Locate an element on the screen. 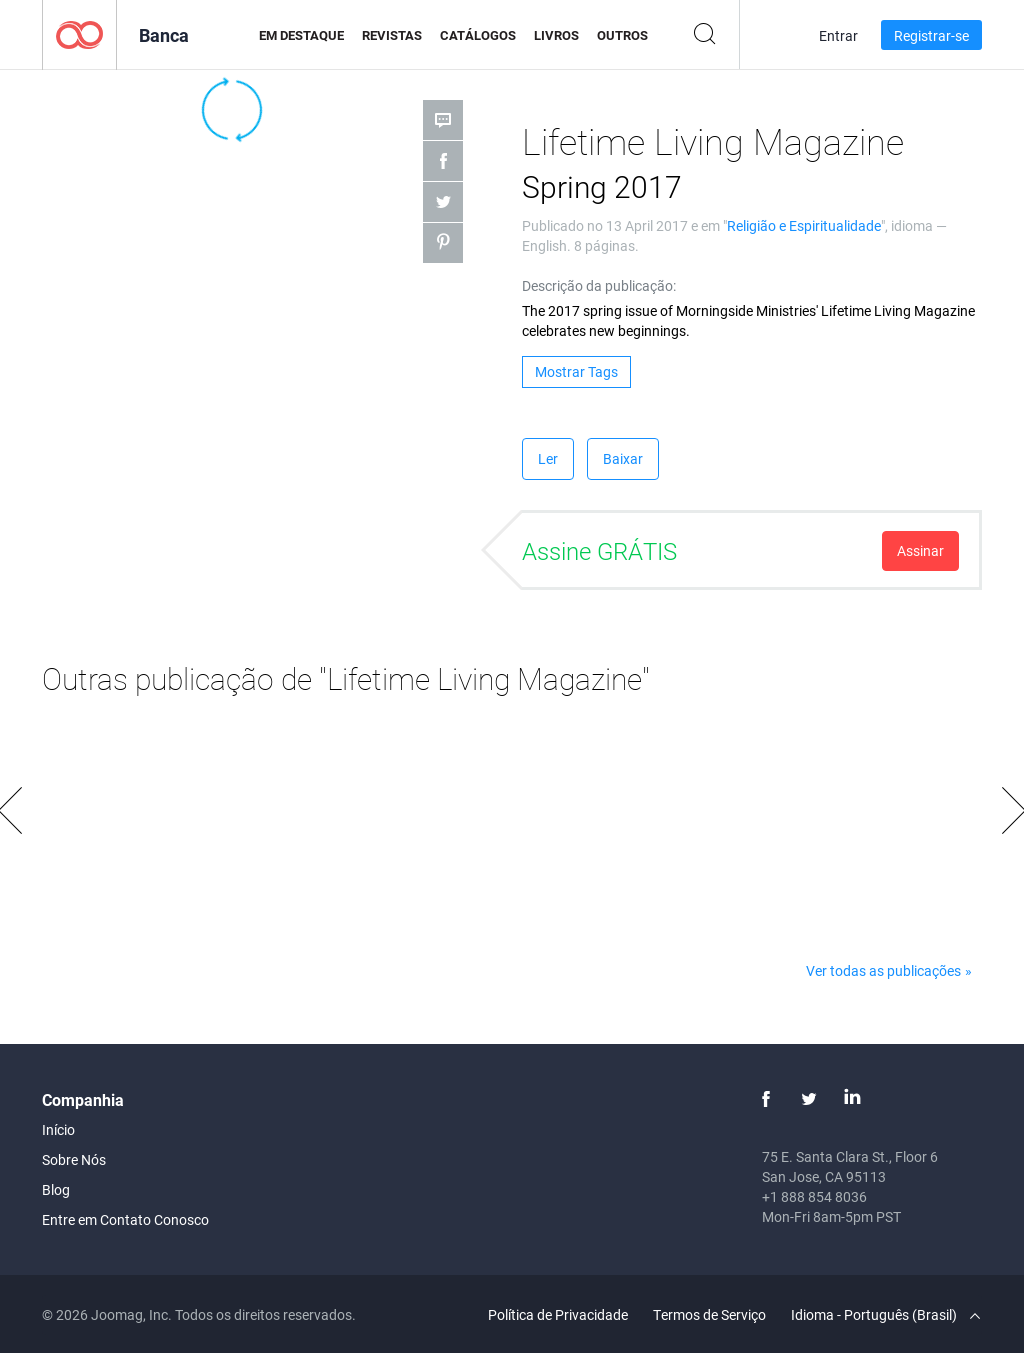 This screenshot has width=1024, height=1353. Registrar-se is located at coordinates (931, 35).